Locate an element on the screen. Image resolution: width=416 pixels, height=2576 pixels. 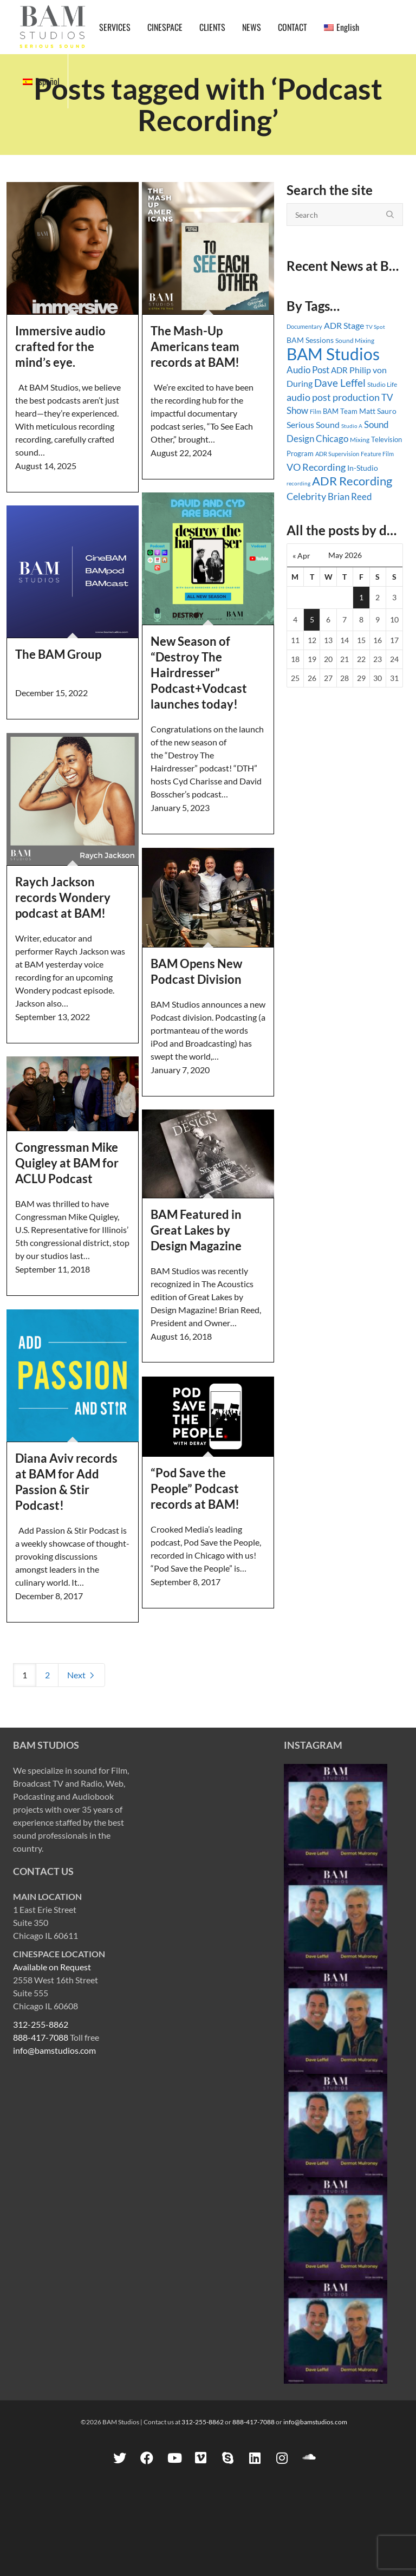
BAM Team is located at coordinates (340, 411).